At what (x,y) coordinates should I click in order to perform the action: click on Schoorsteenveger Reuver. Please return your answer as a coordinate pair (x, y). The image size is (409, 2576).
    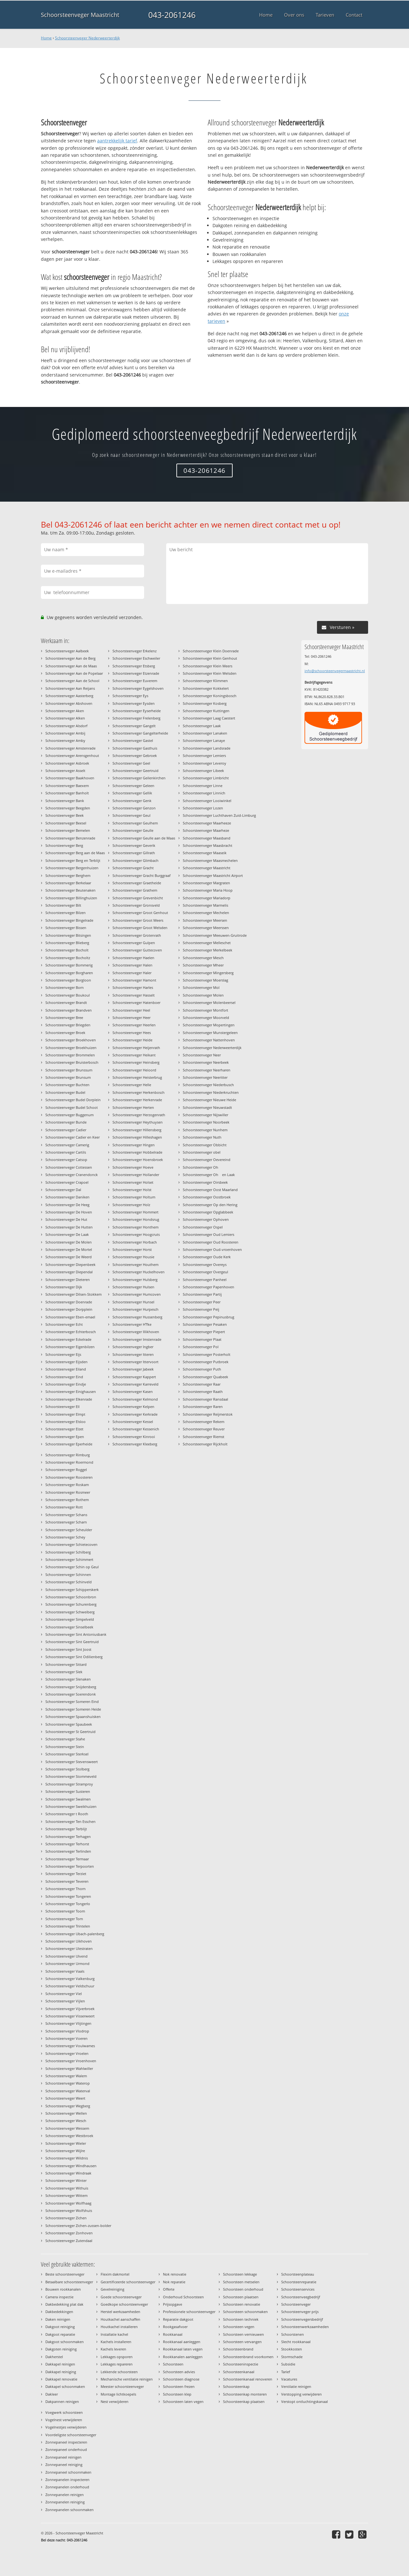
    Looking at the image, I should click on (204, 1429).